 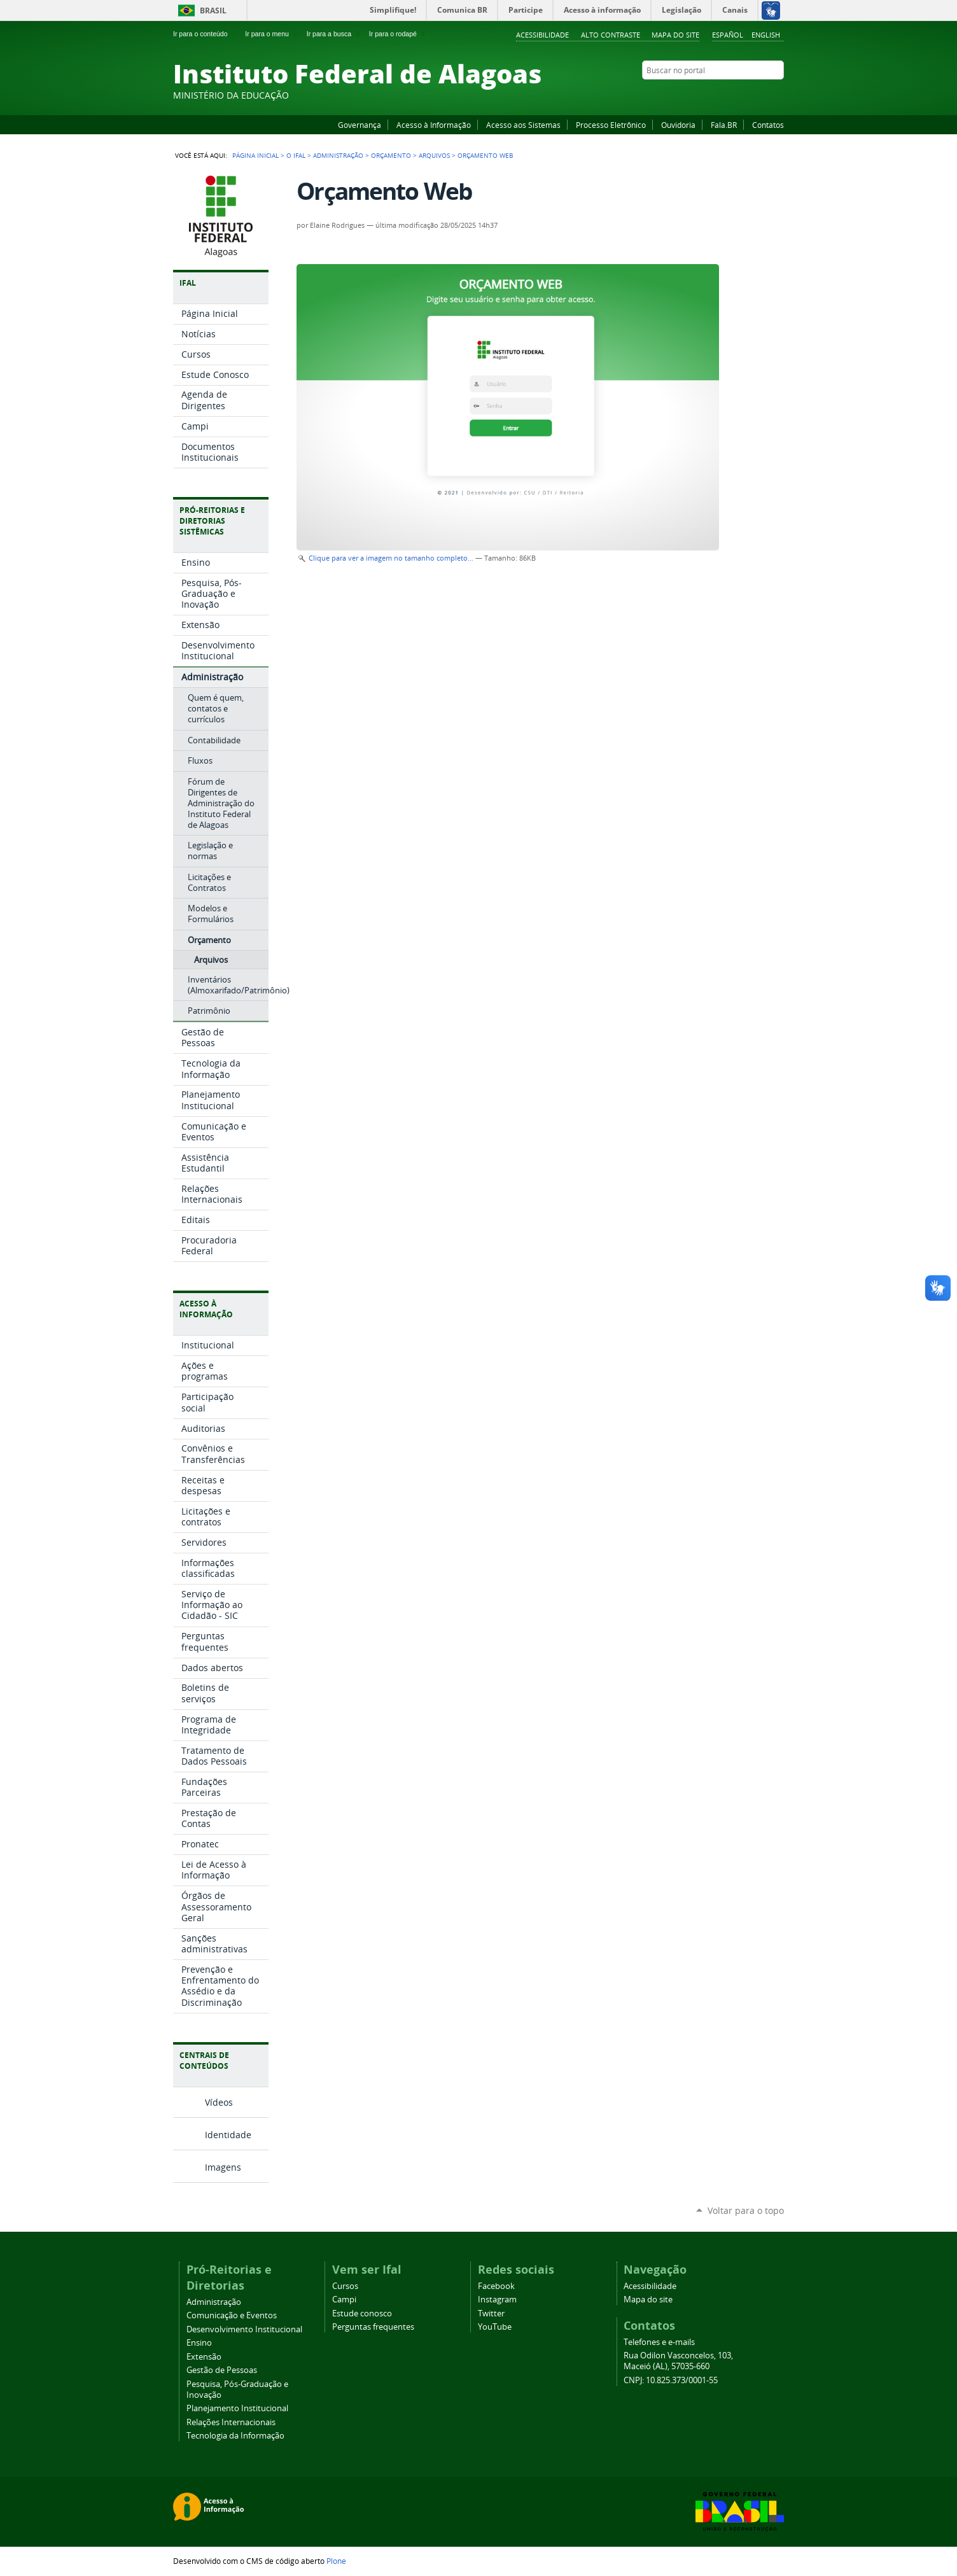 What do you see at coordinates (714, 94) in the screenshot?
I see `Facebook` at bounding box center [714, 94].